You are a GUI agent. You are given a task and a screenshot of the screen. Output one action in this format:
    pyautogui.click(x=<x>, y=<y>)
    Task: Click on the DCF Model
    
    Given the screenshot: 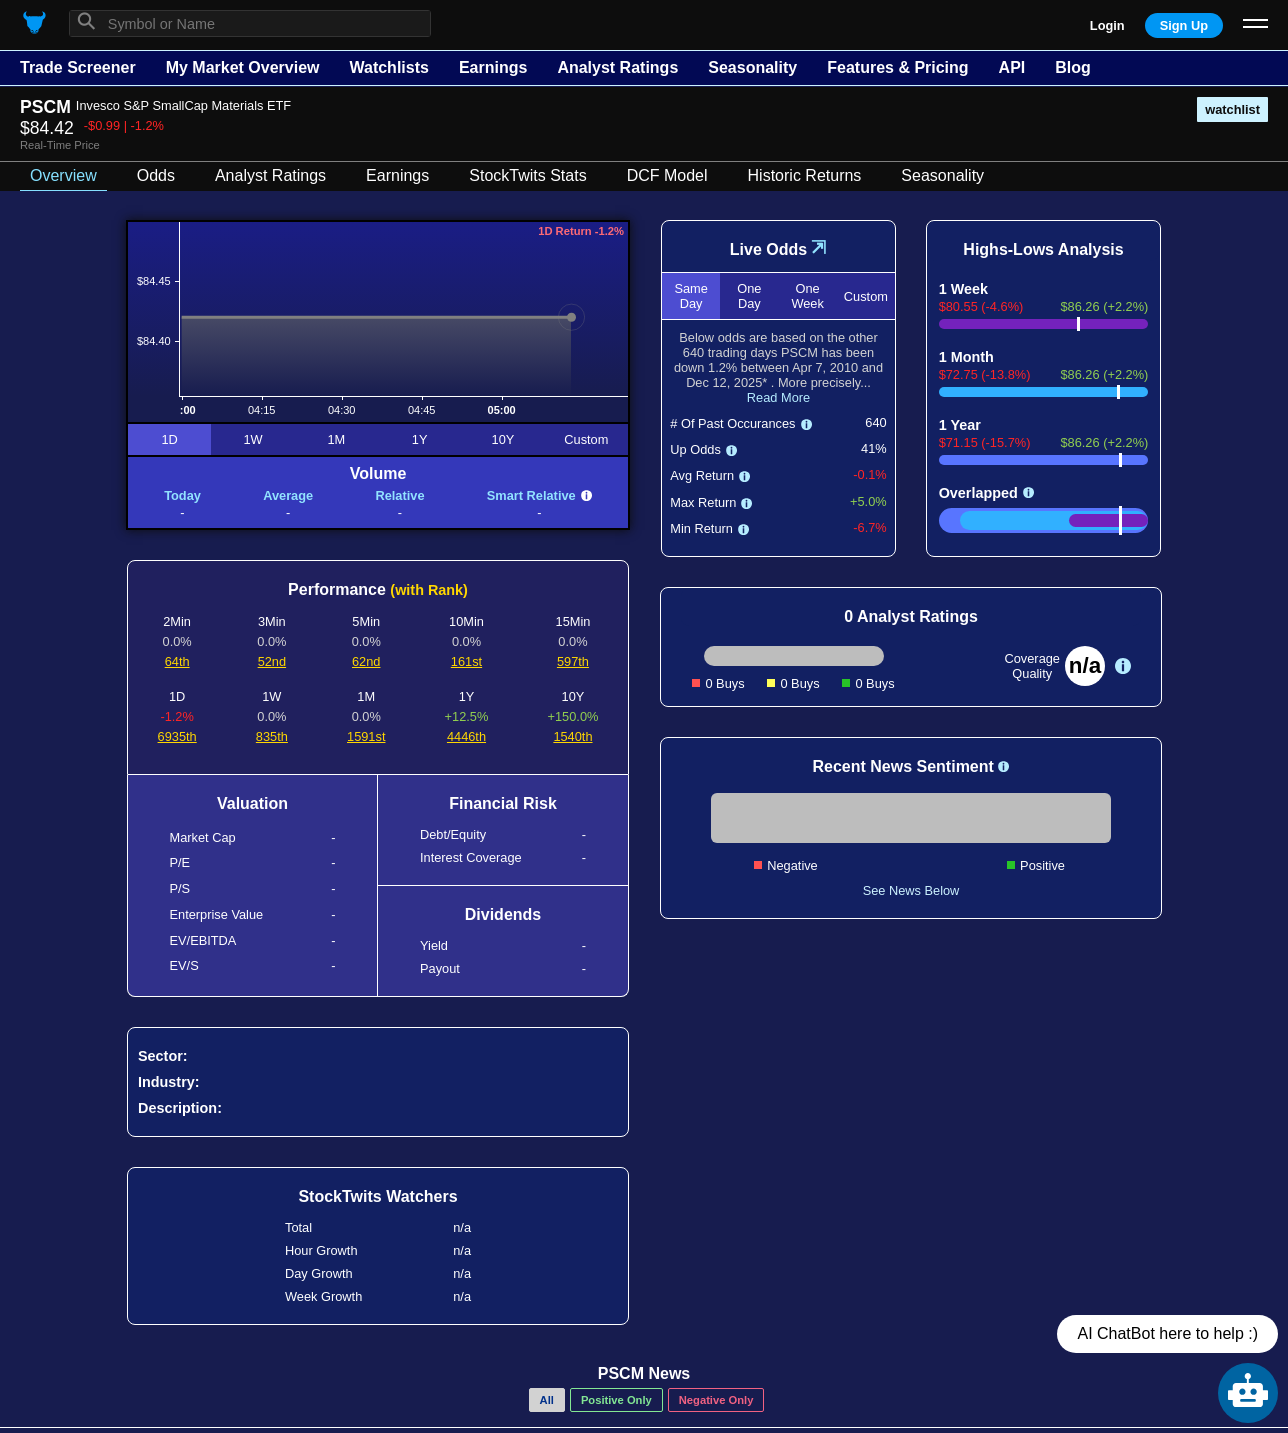 What is the action you would take?
    pyautogui.click(x=667, y=175)
    